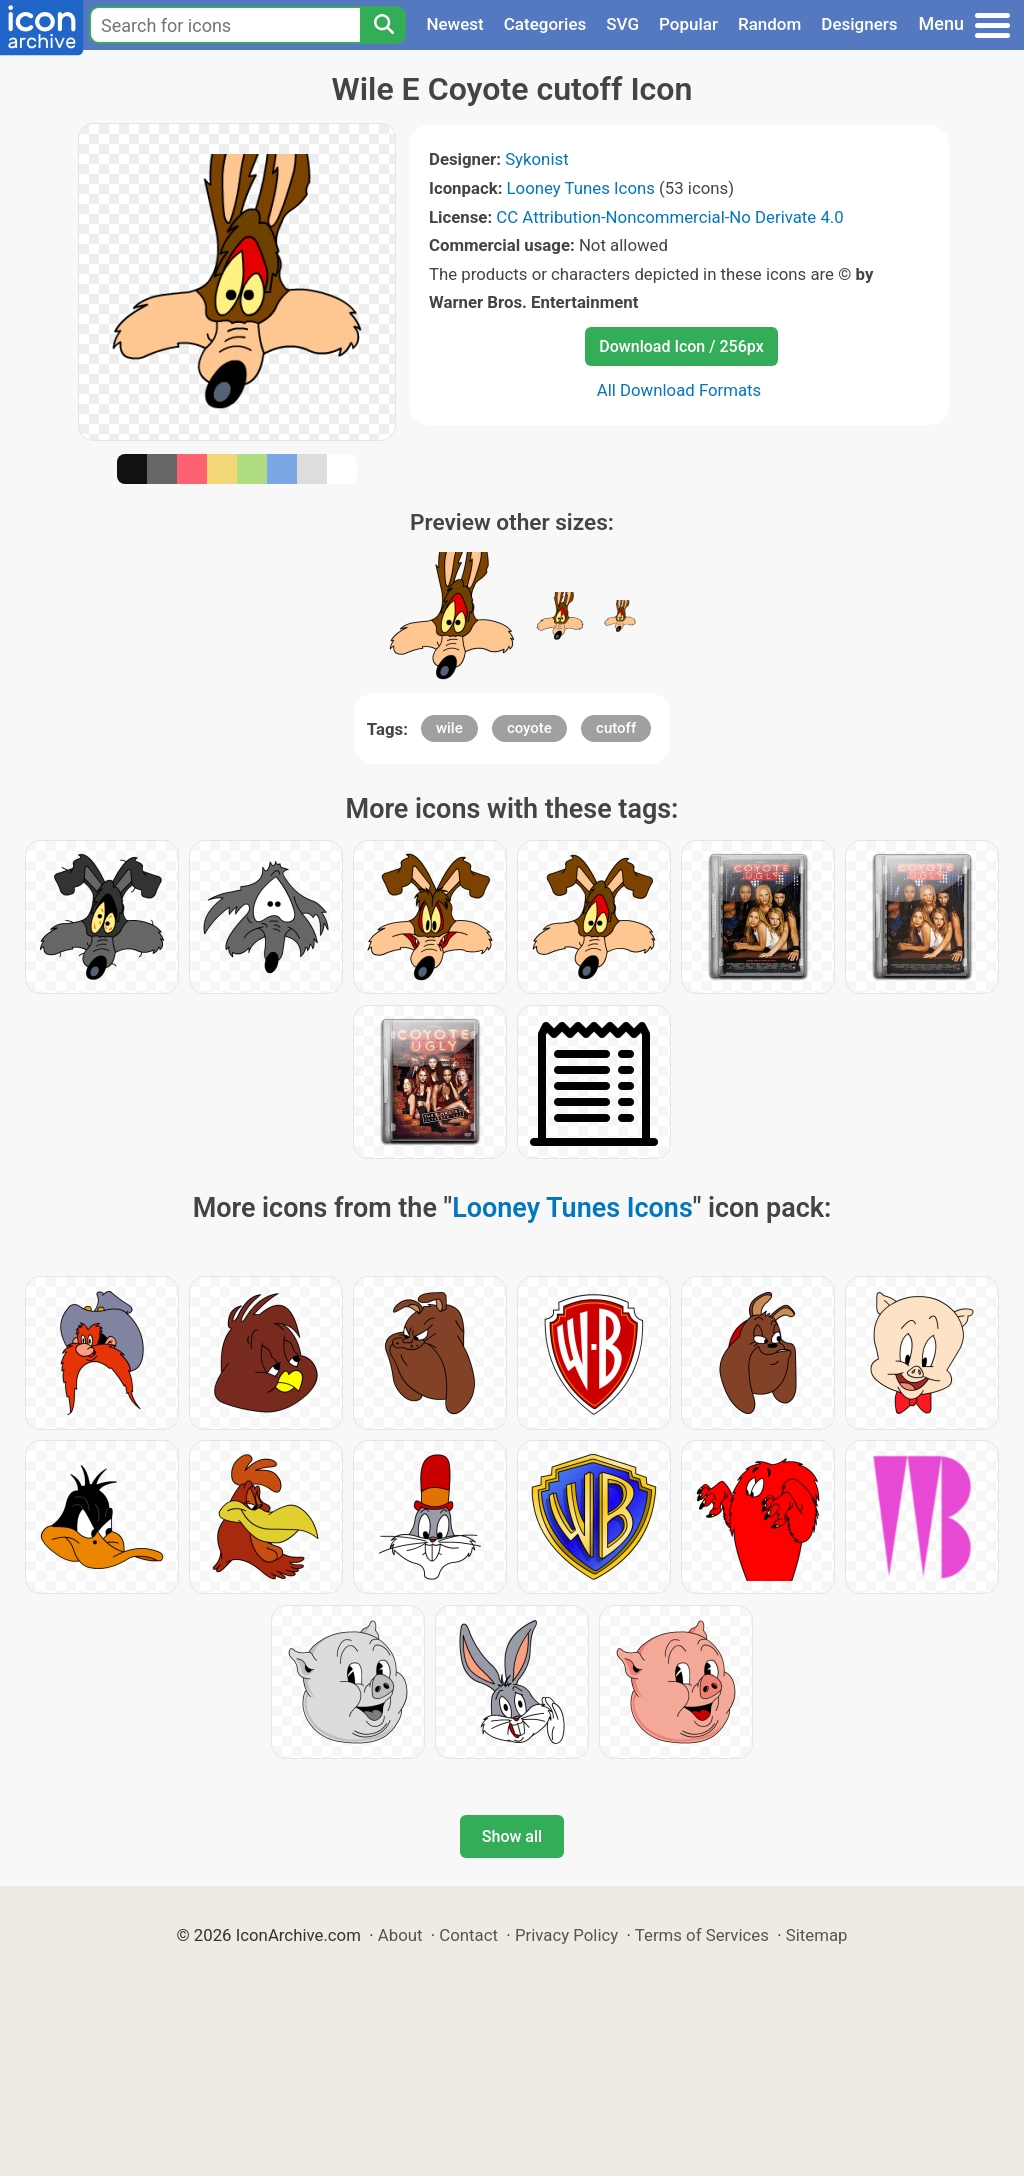 The image size is (1024, 2176). What do you see at coordinates (616, 728) in the screenshot?
I see `cutoff` at bounding box center [616, 728].